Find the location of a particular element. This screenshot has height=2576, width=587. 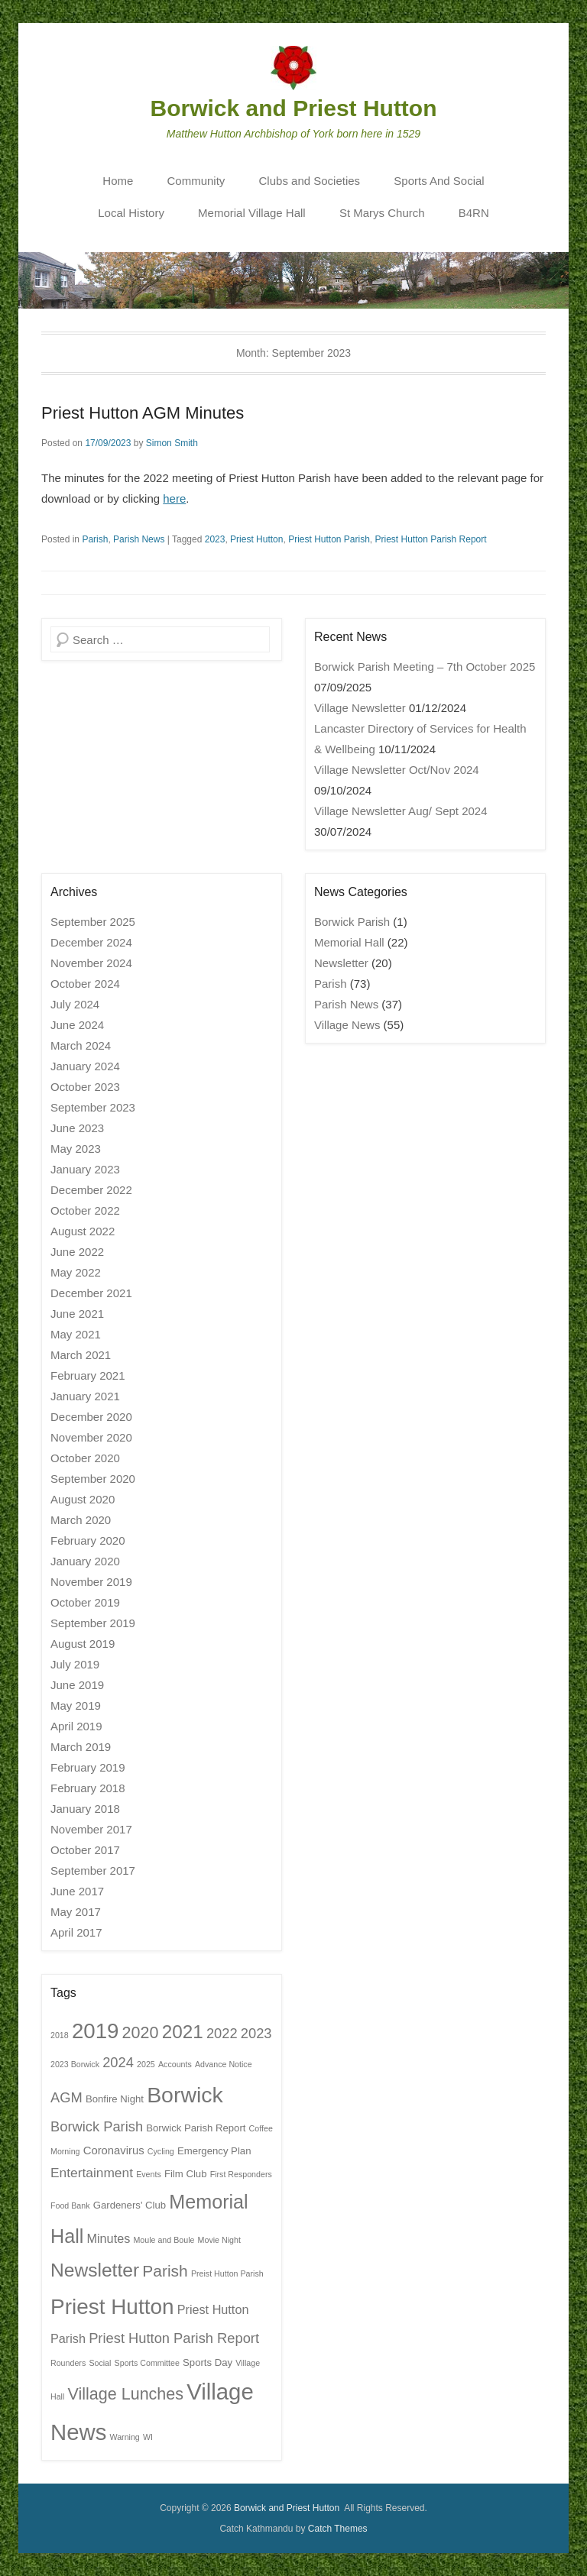

Local History is located at coordinates (131, 212).